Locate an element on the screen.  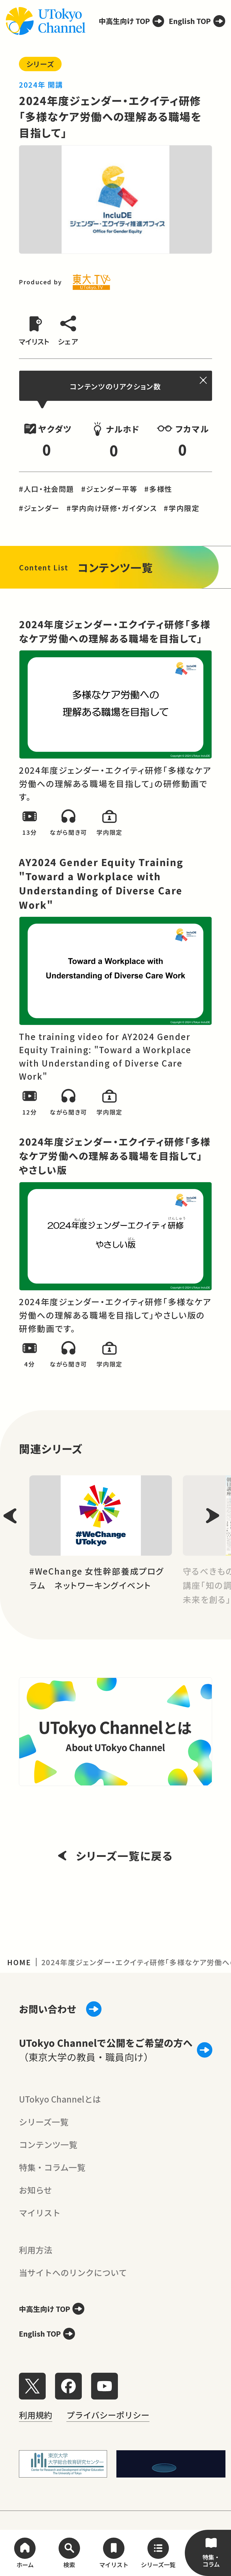
コンテンツ一覧 is located at coordinates (48, 2144).